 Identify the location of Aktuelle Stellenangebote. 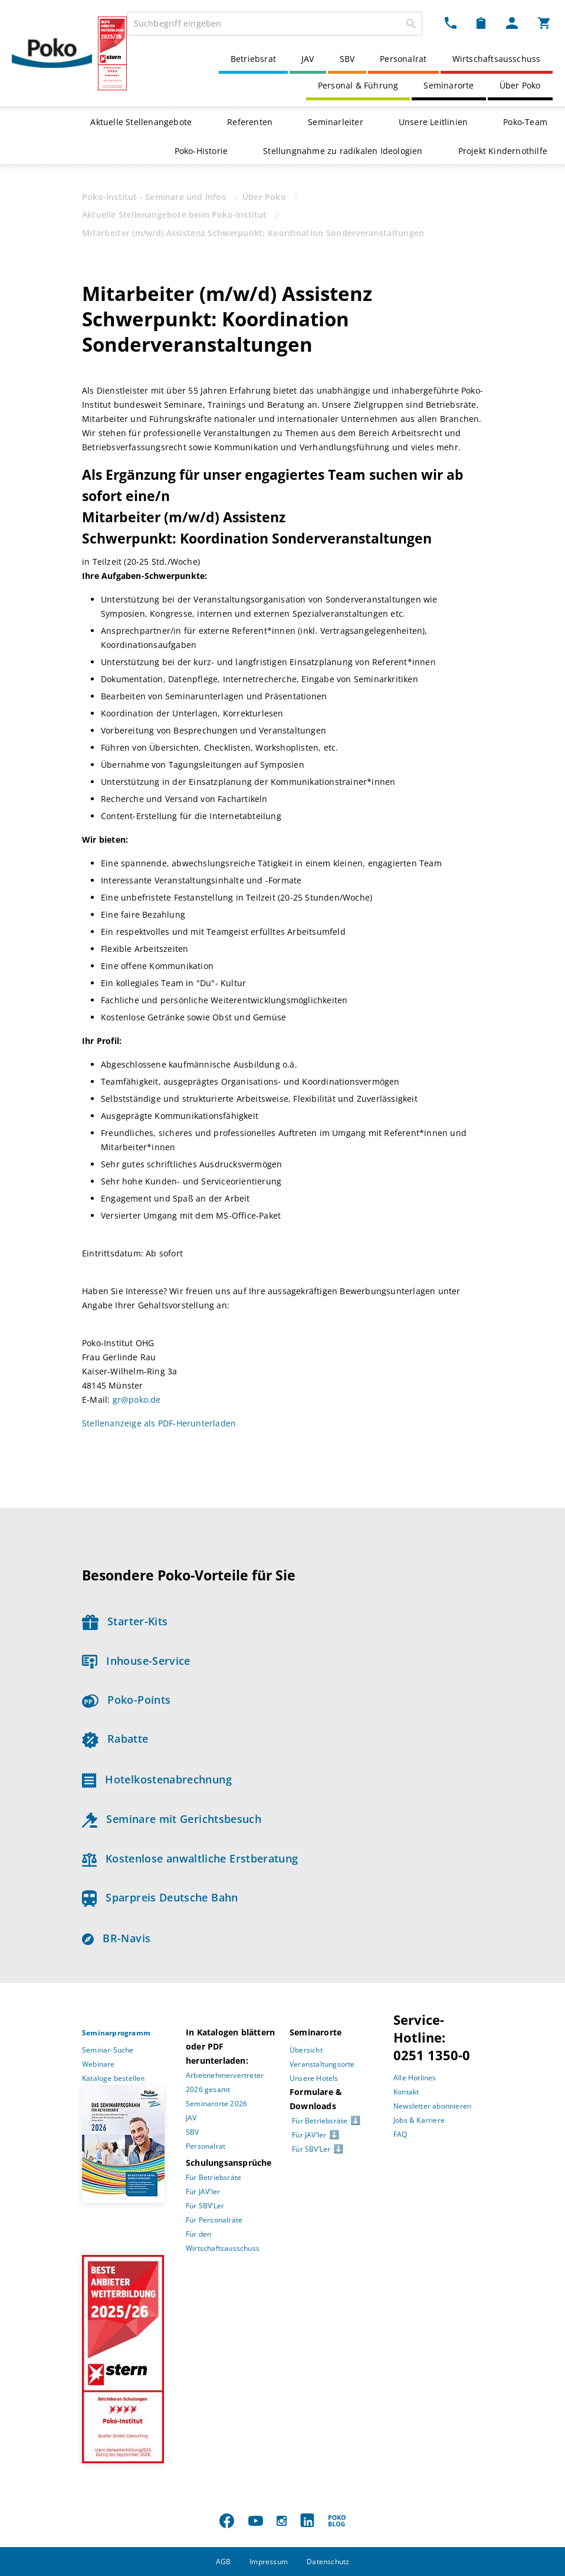
(141, 121).